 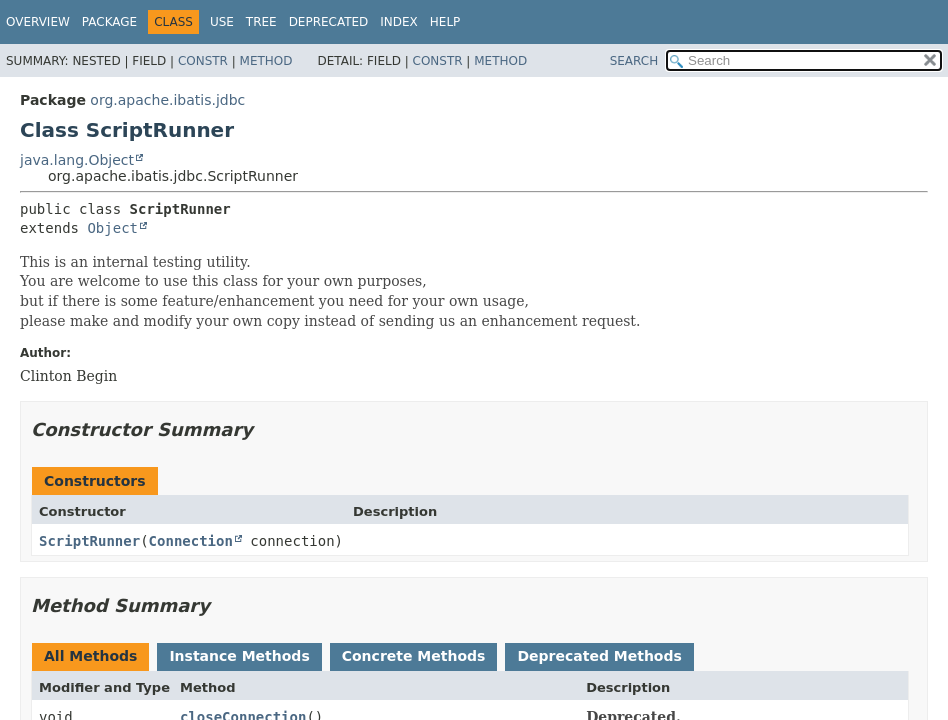 I want to click on SEARCH, so click(x=634, y=61).